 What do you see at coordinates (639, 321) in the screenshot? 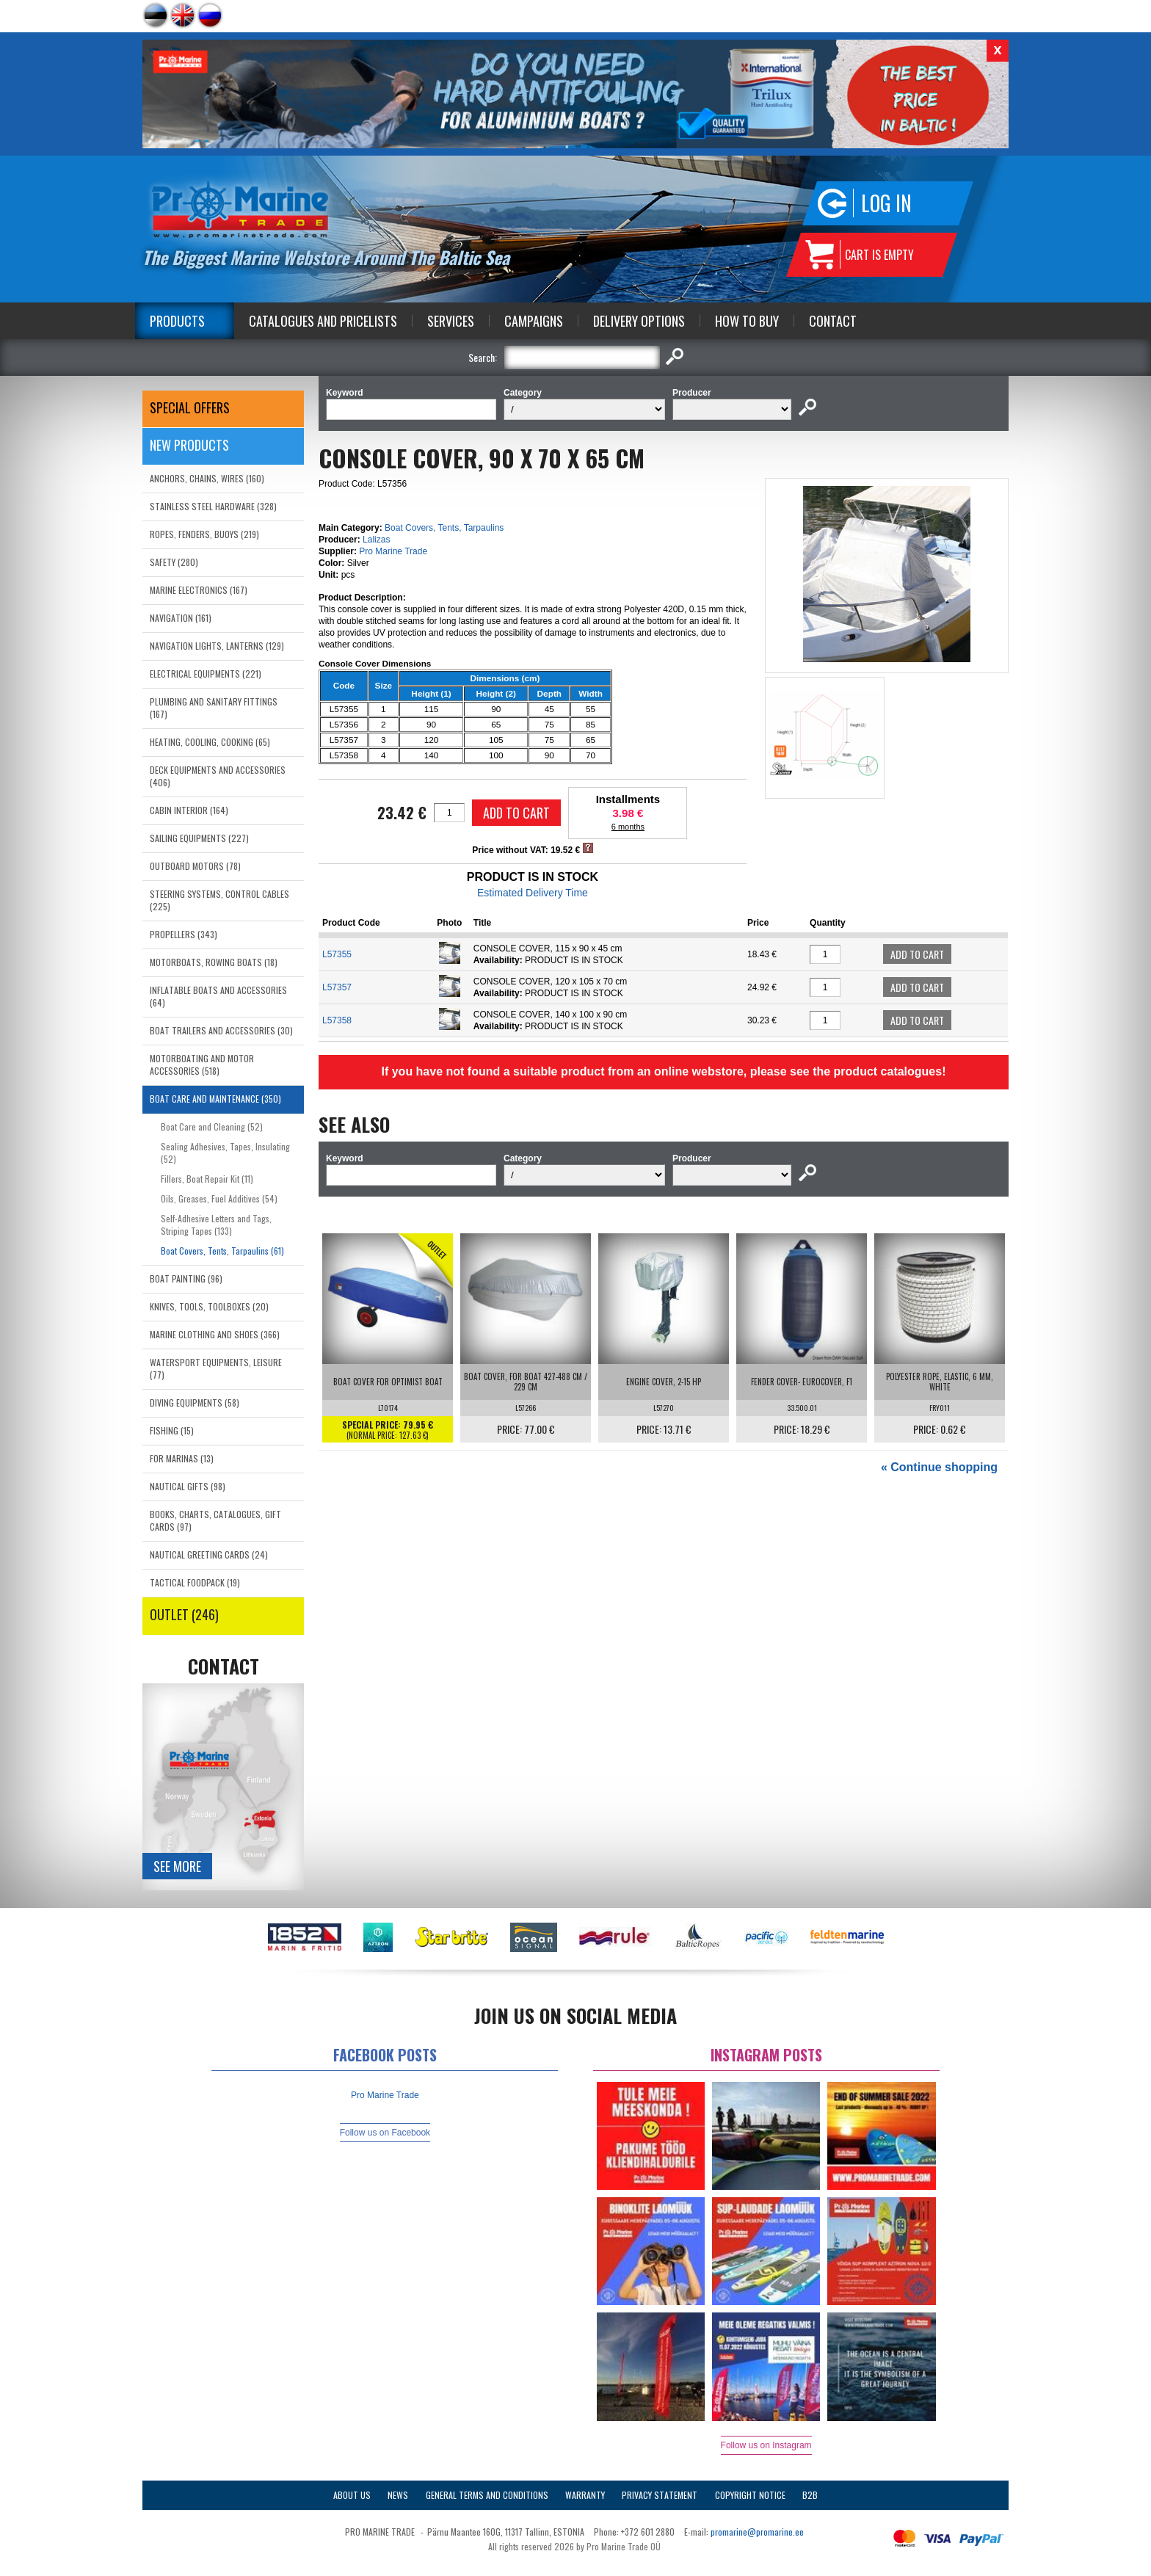
I see `Delivery Options` at bounding box center [639, 321].